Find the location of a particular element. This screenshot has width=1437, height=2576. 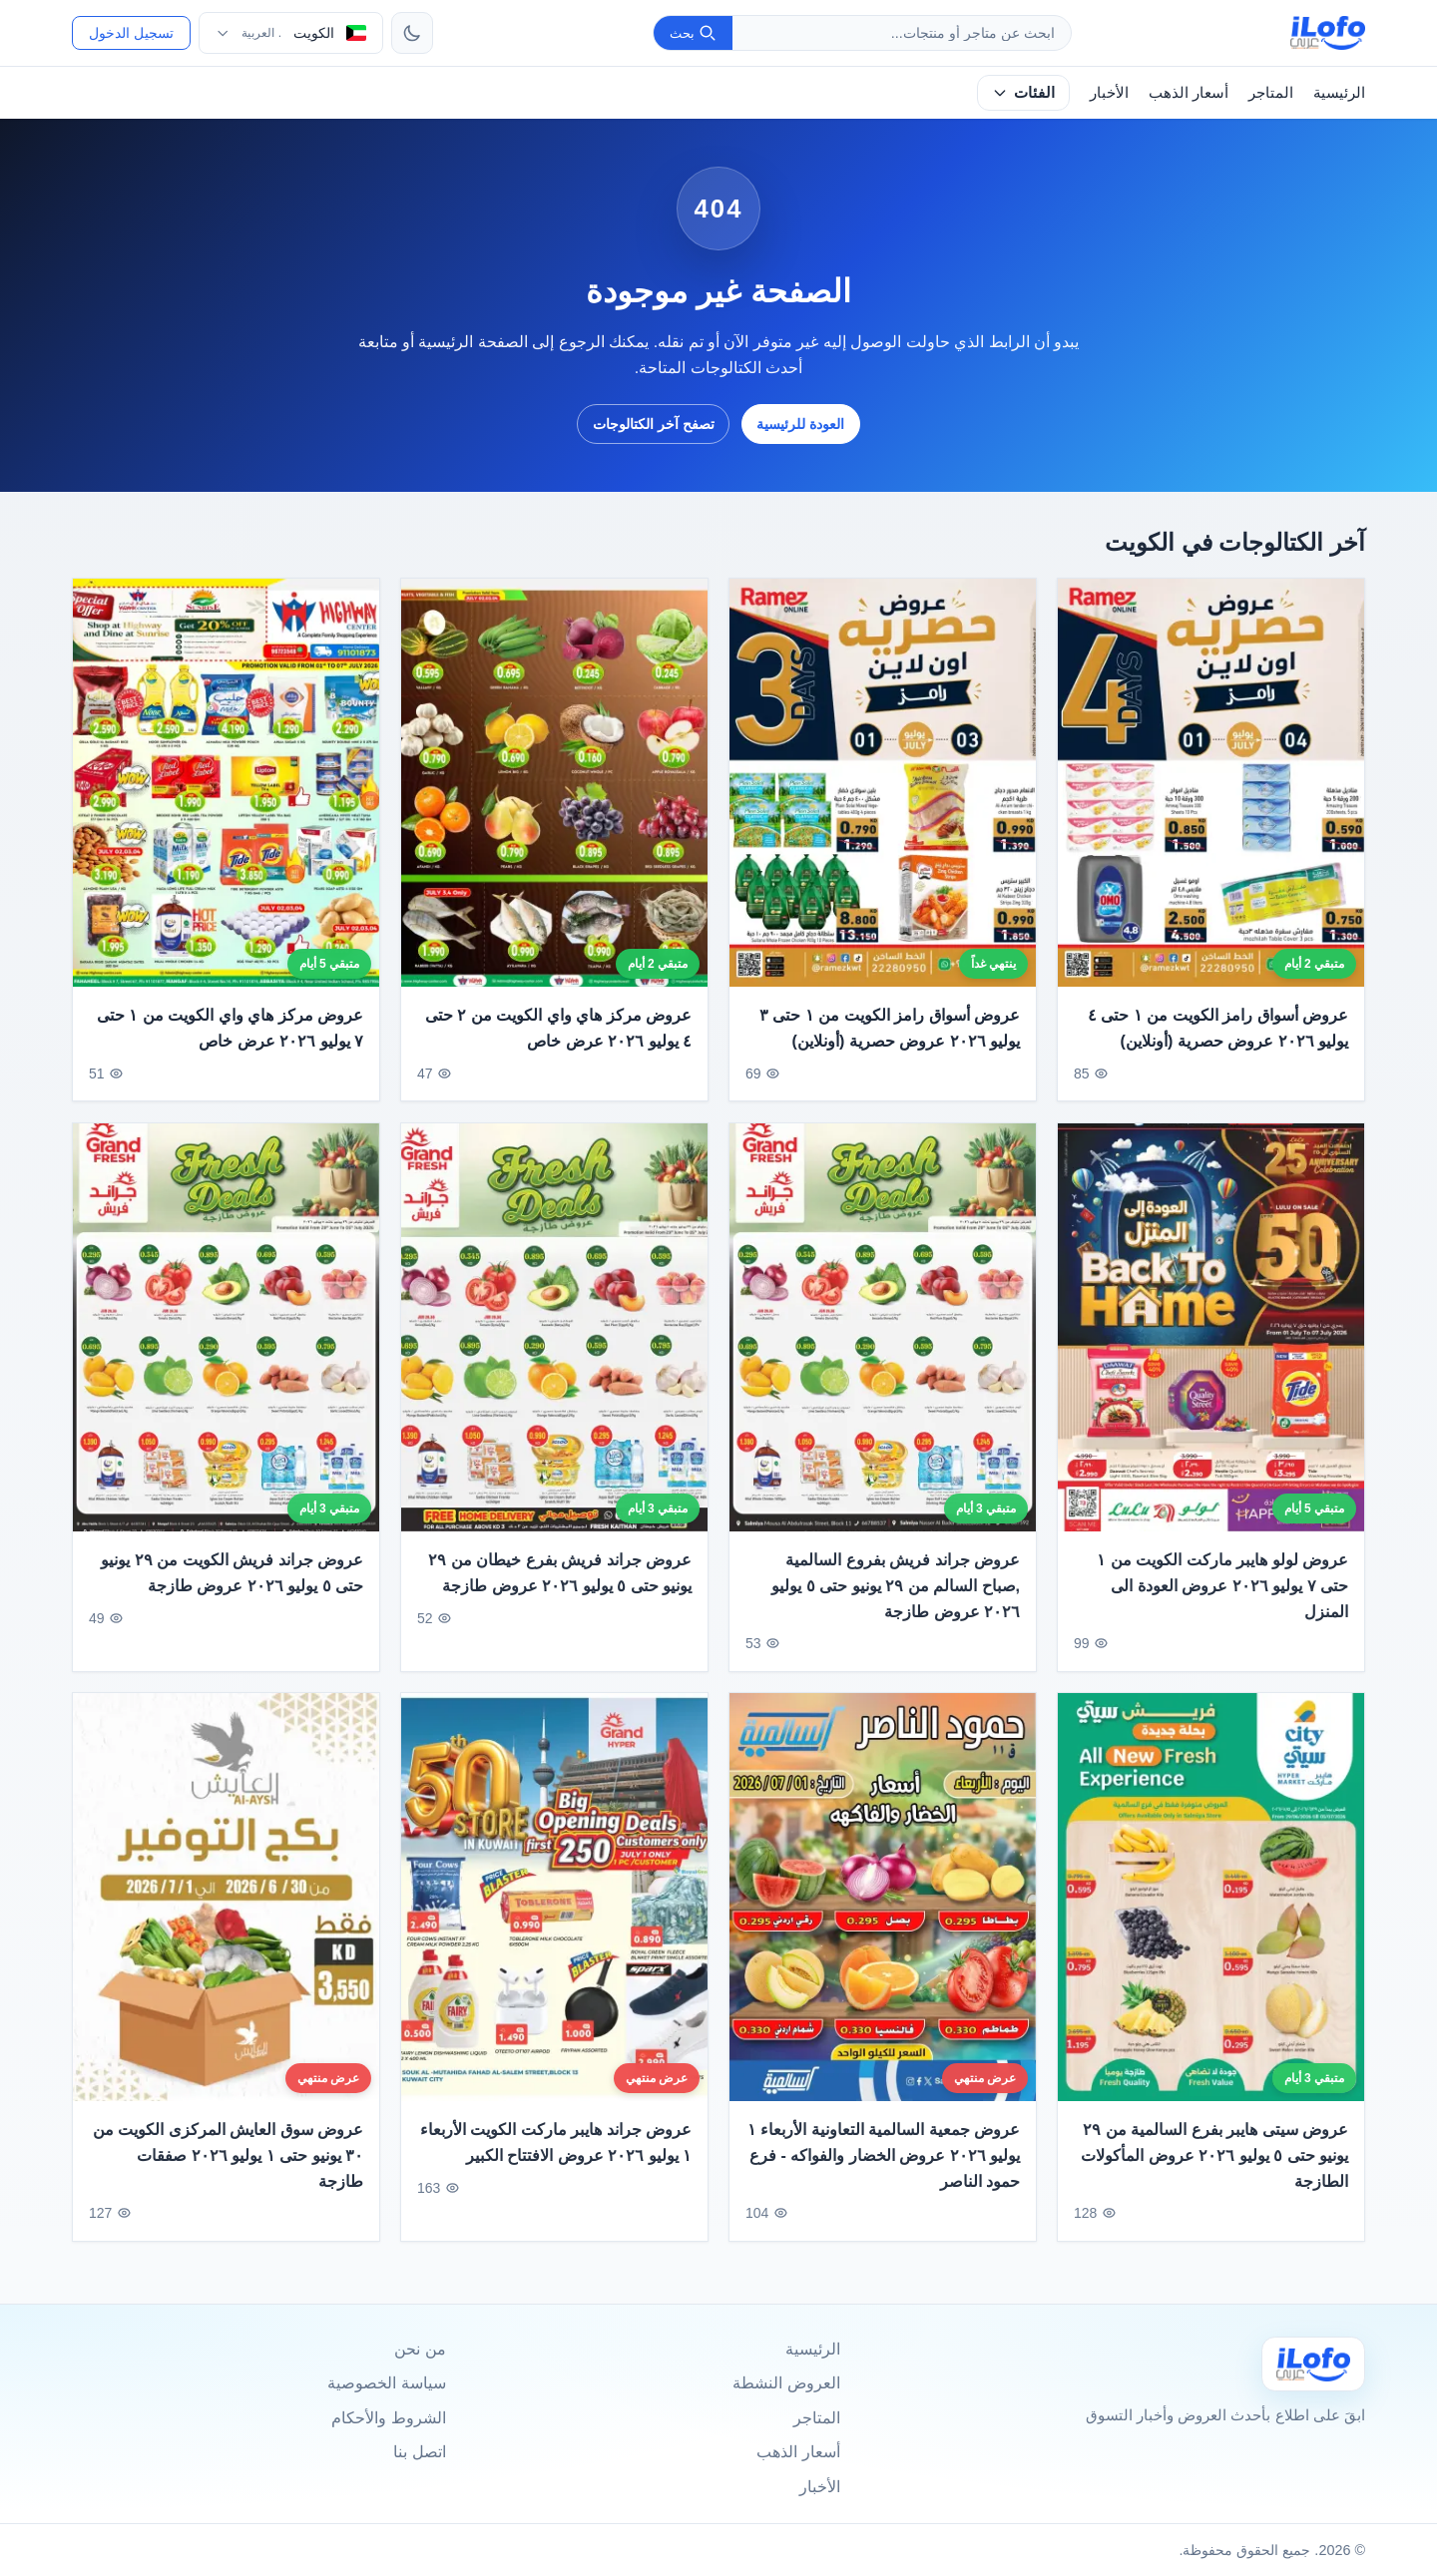

الشروط والأحكام is located at coordinates (388, 2417).